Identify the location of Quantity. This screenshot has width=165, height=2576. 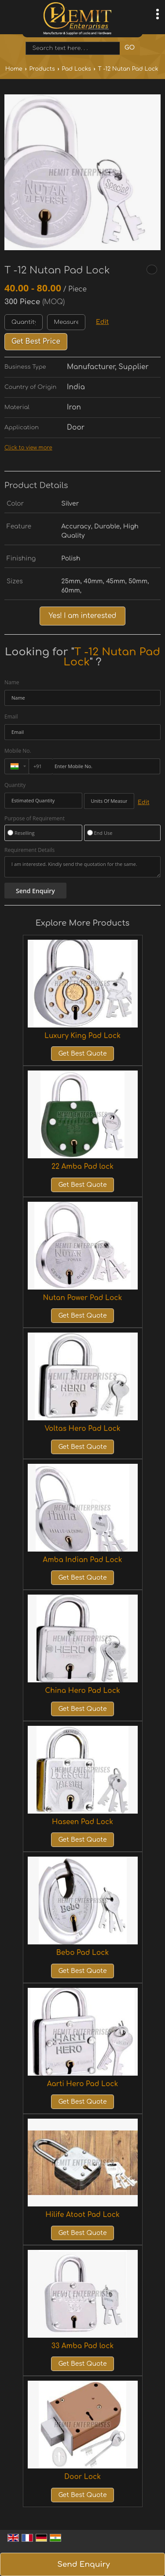
(15, 785).